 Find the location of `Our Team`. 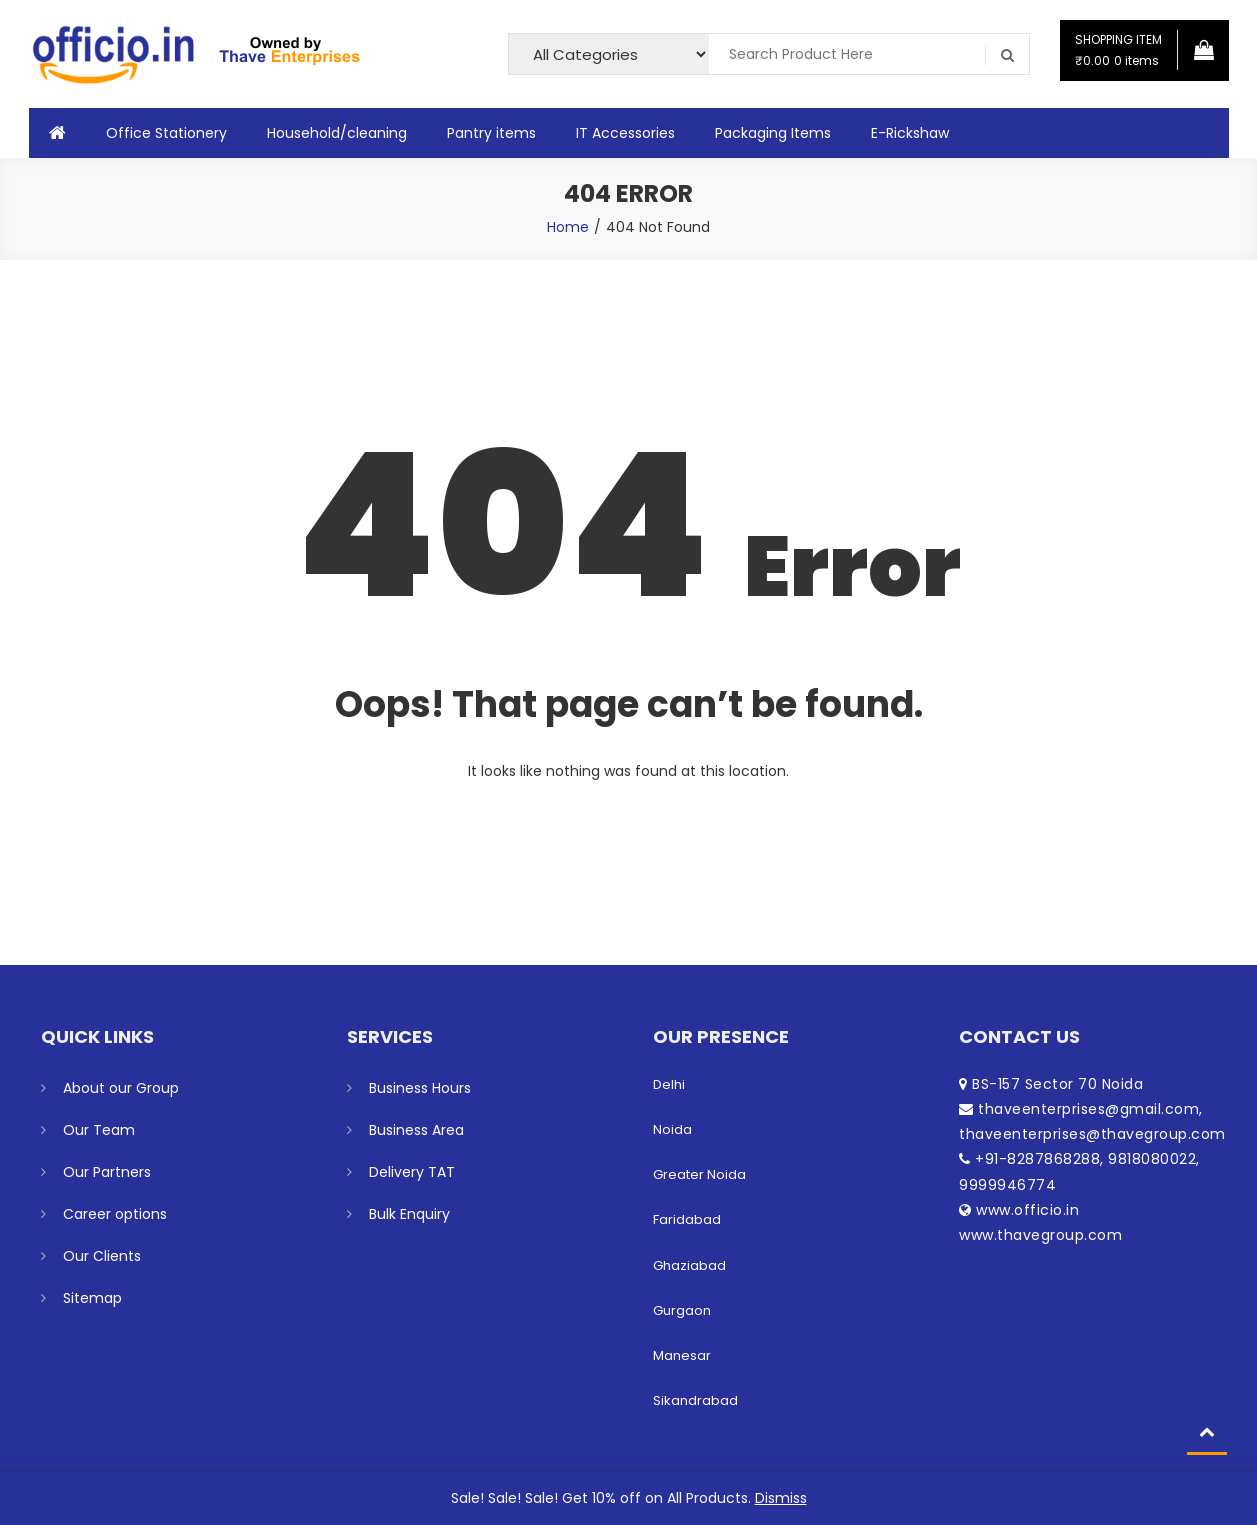

Our Team is located at coordinates (99, 1130).